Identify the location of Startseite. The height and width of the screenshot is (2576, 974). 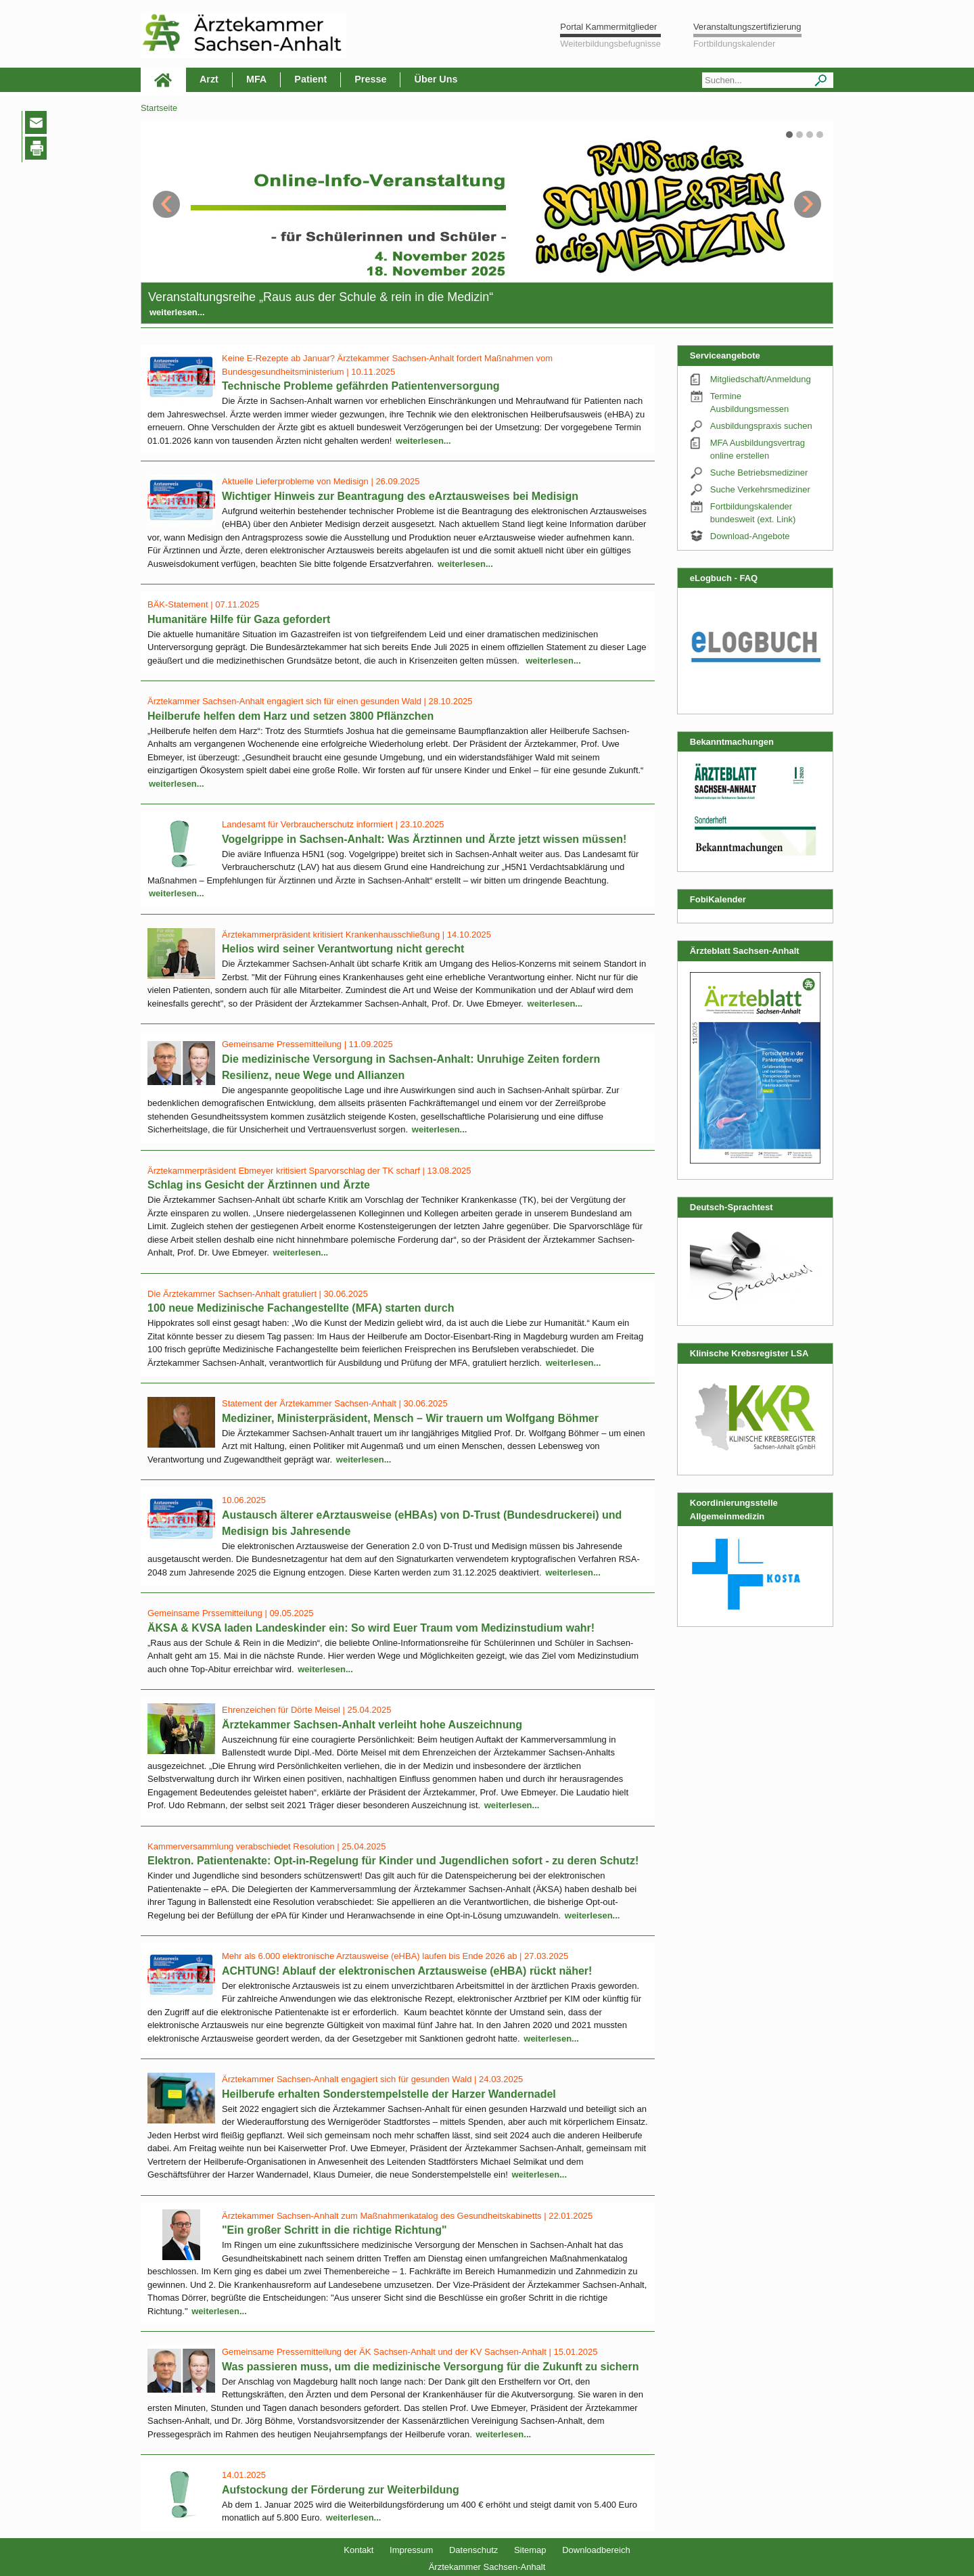
(159, 108).